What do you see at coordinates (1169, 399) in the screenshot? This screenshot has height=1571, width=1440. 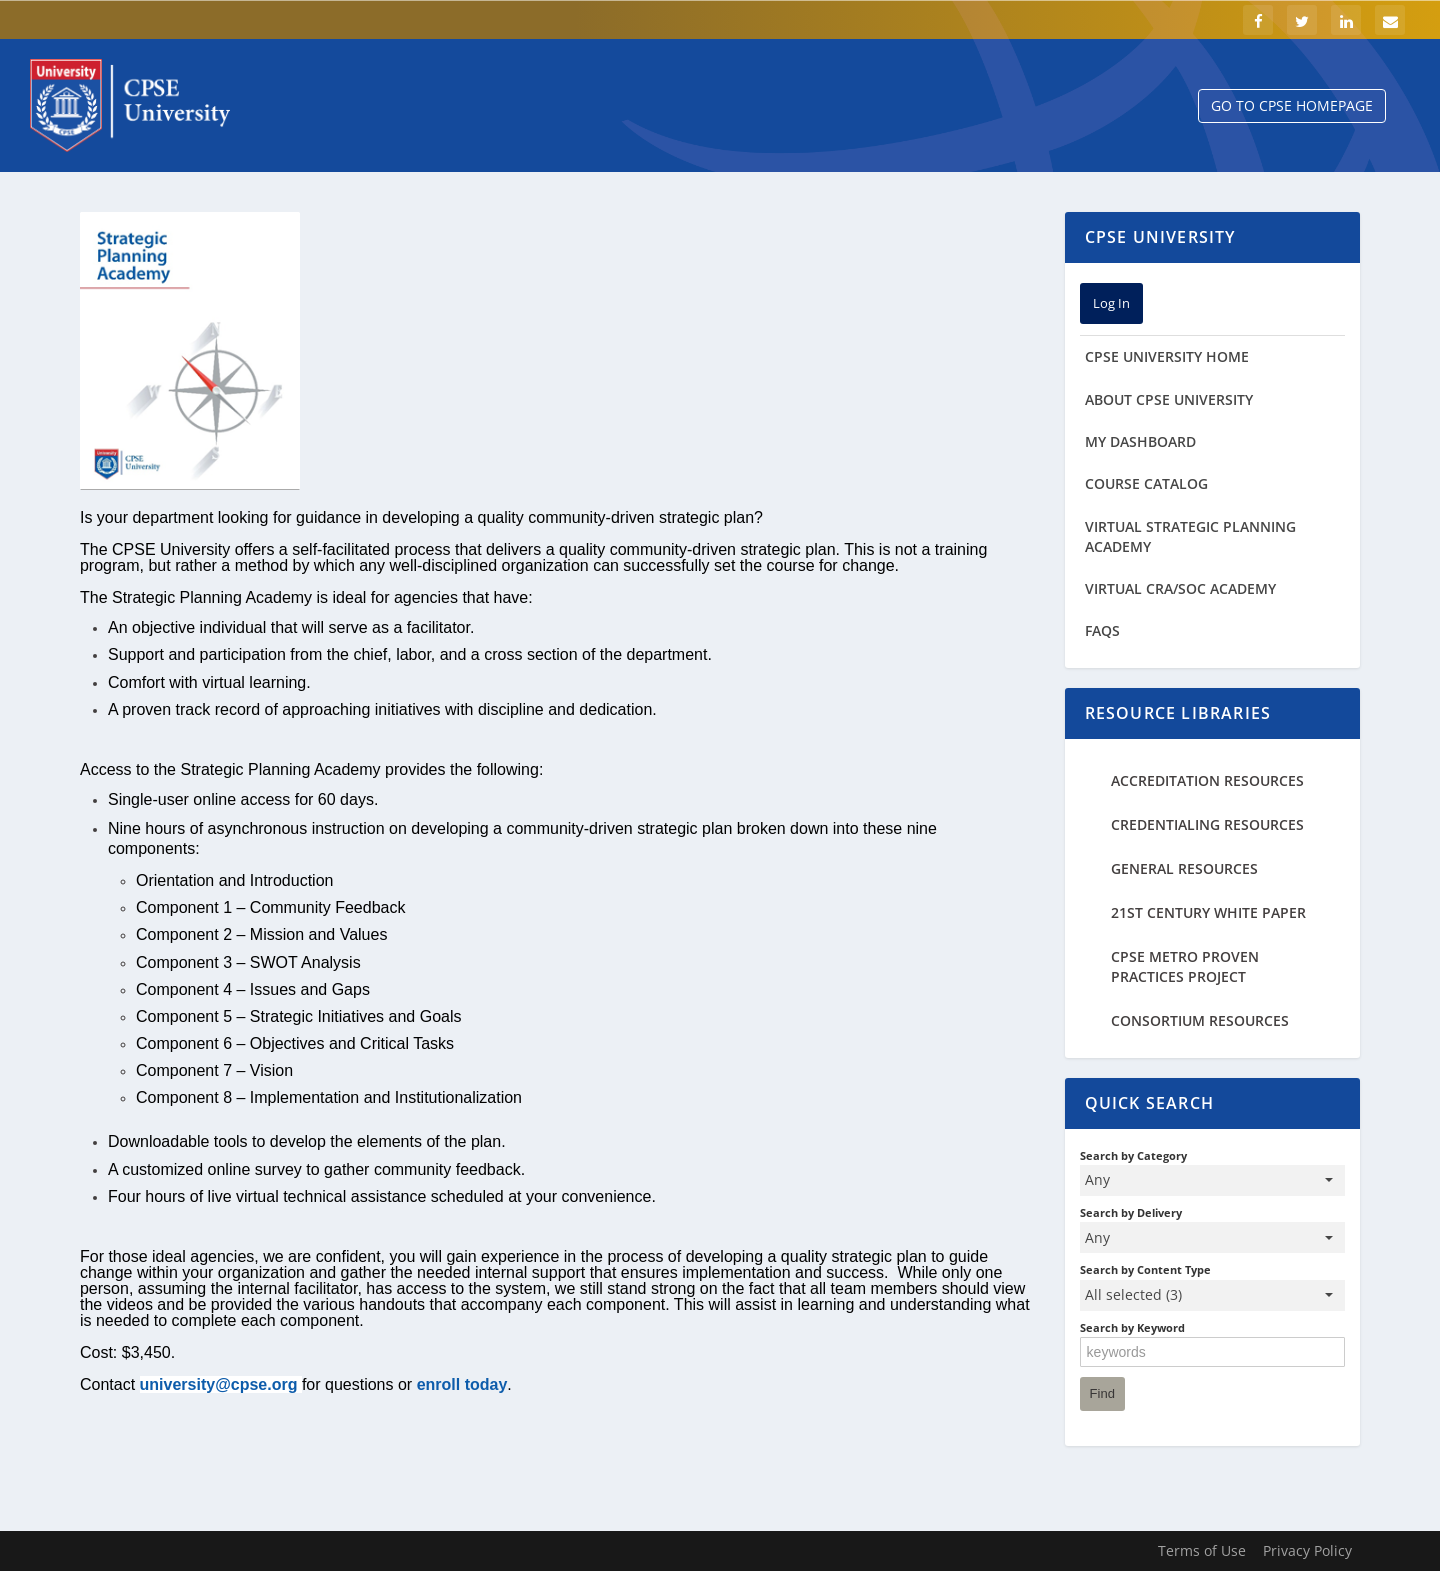 I see `About CPSE University` at bounding box center [1169, 399].